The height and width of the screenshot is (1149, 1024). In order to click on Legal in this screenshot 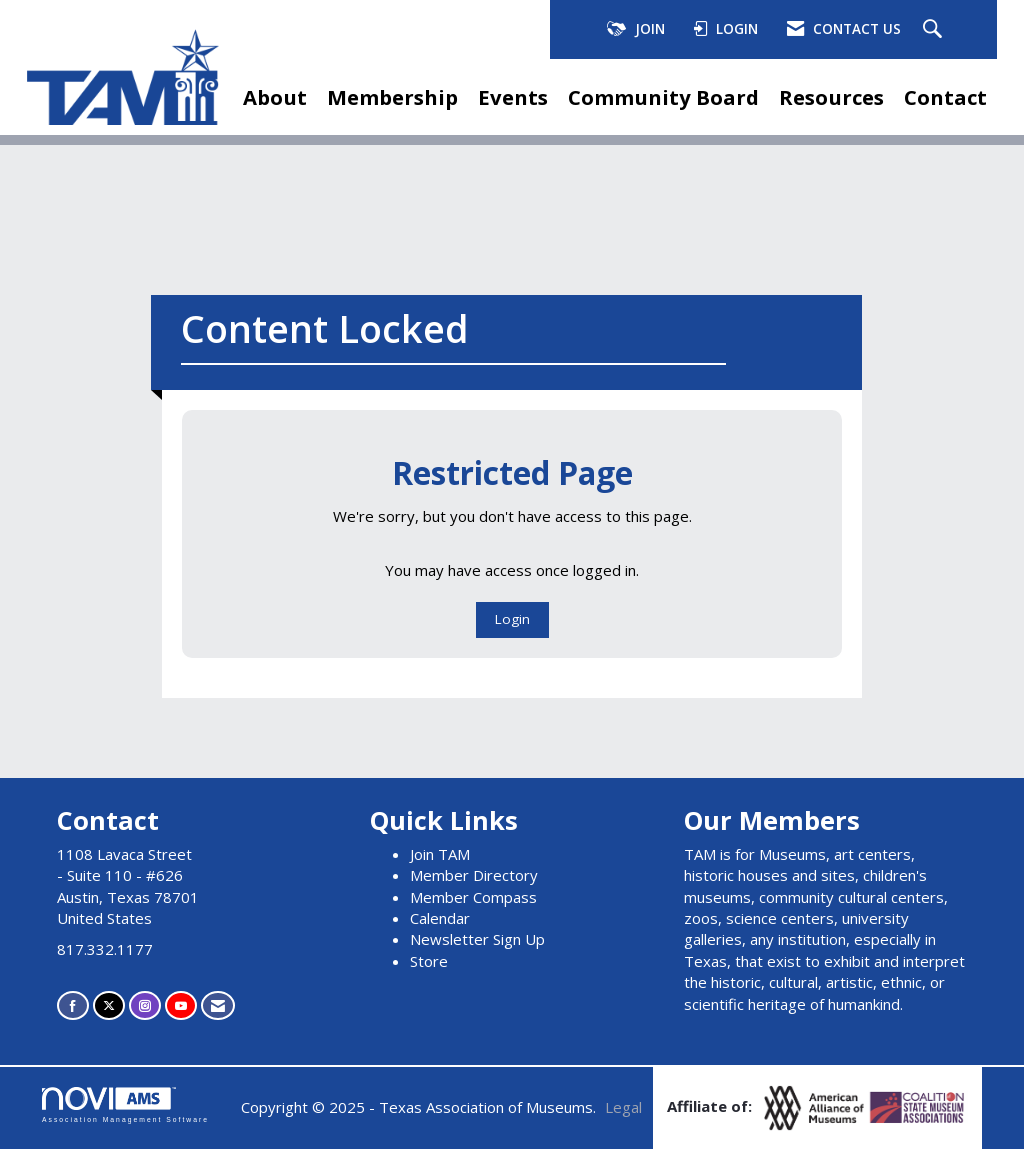, I will do `click(623, 1107)`.